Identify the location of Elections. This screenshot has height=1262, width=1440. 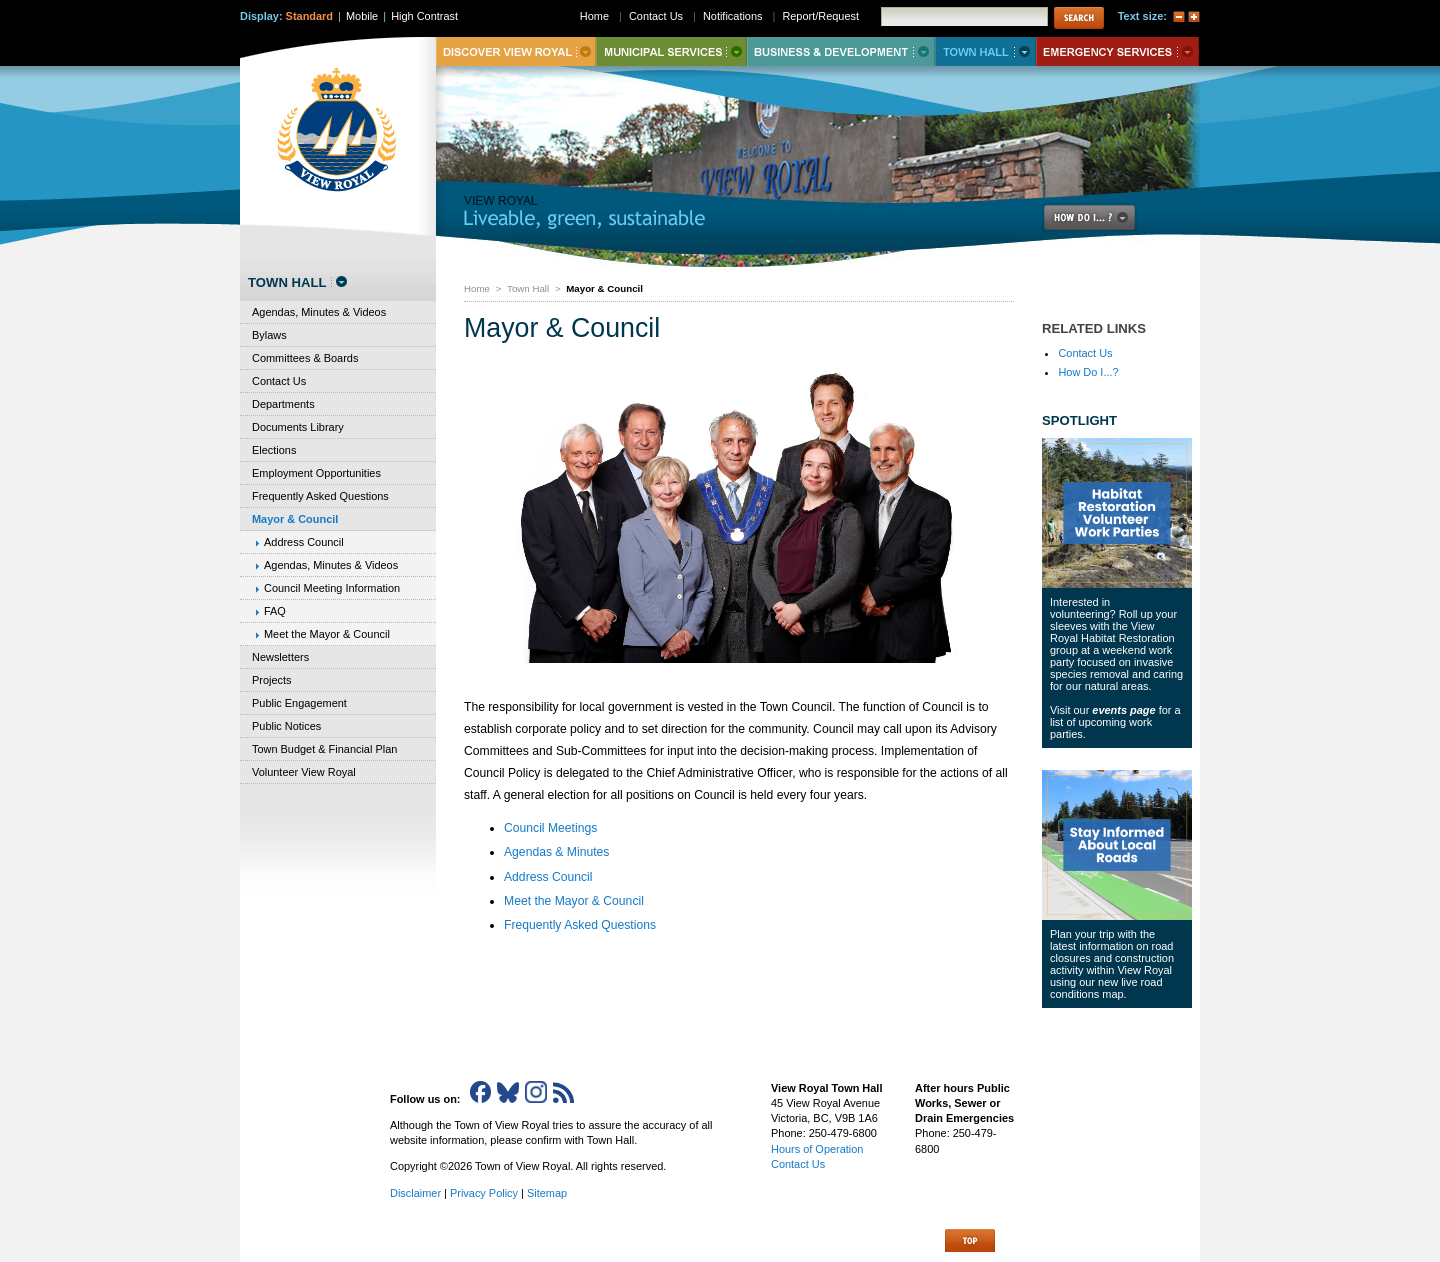
(274, 450).